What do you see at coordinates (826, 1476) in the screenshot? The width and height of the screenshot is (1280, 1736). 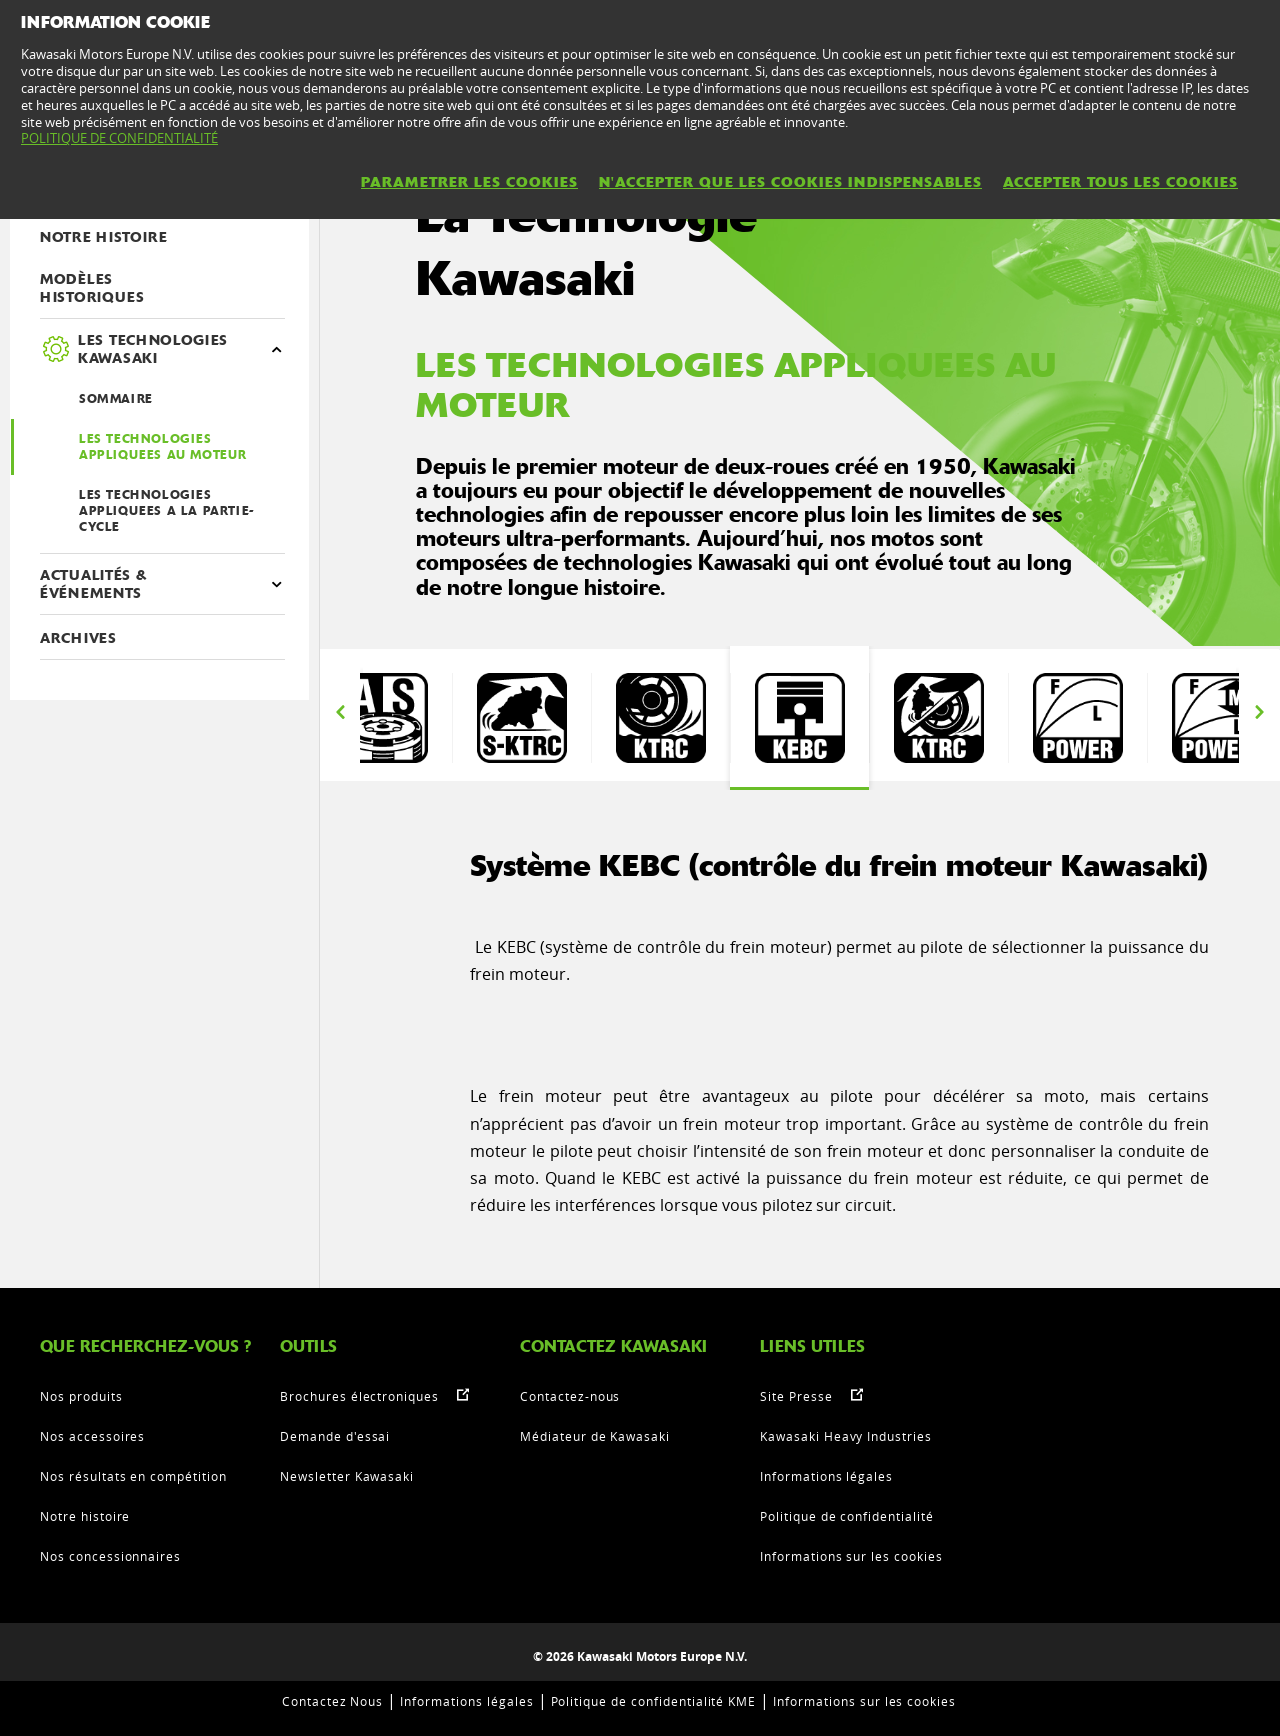 I see `Informations légales` at bounding box center [826, 1476].